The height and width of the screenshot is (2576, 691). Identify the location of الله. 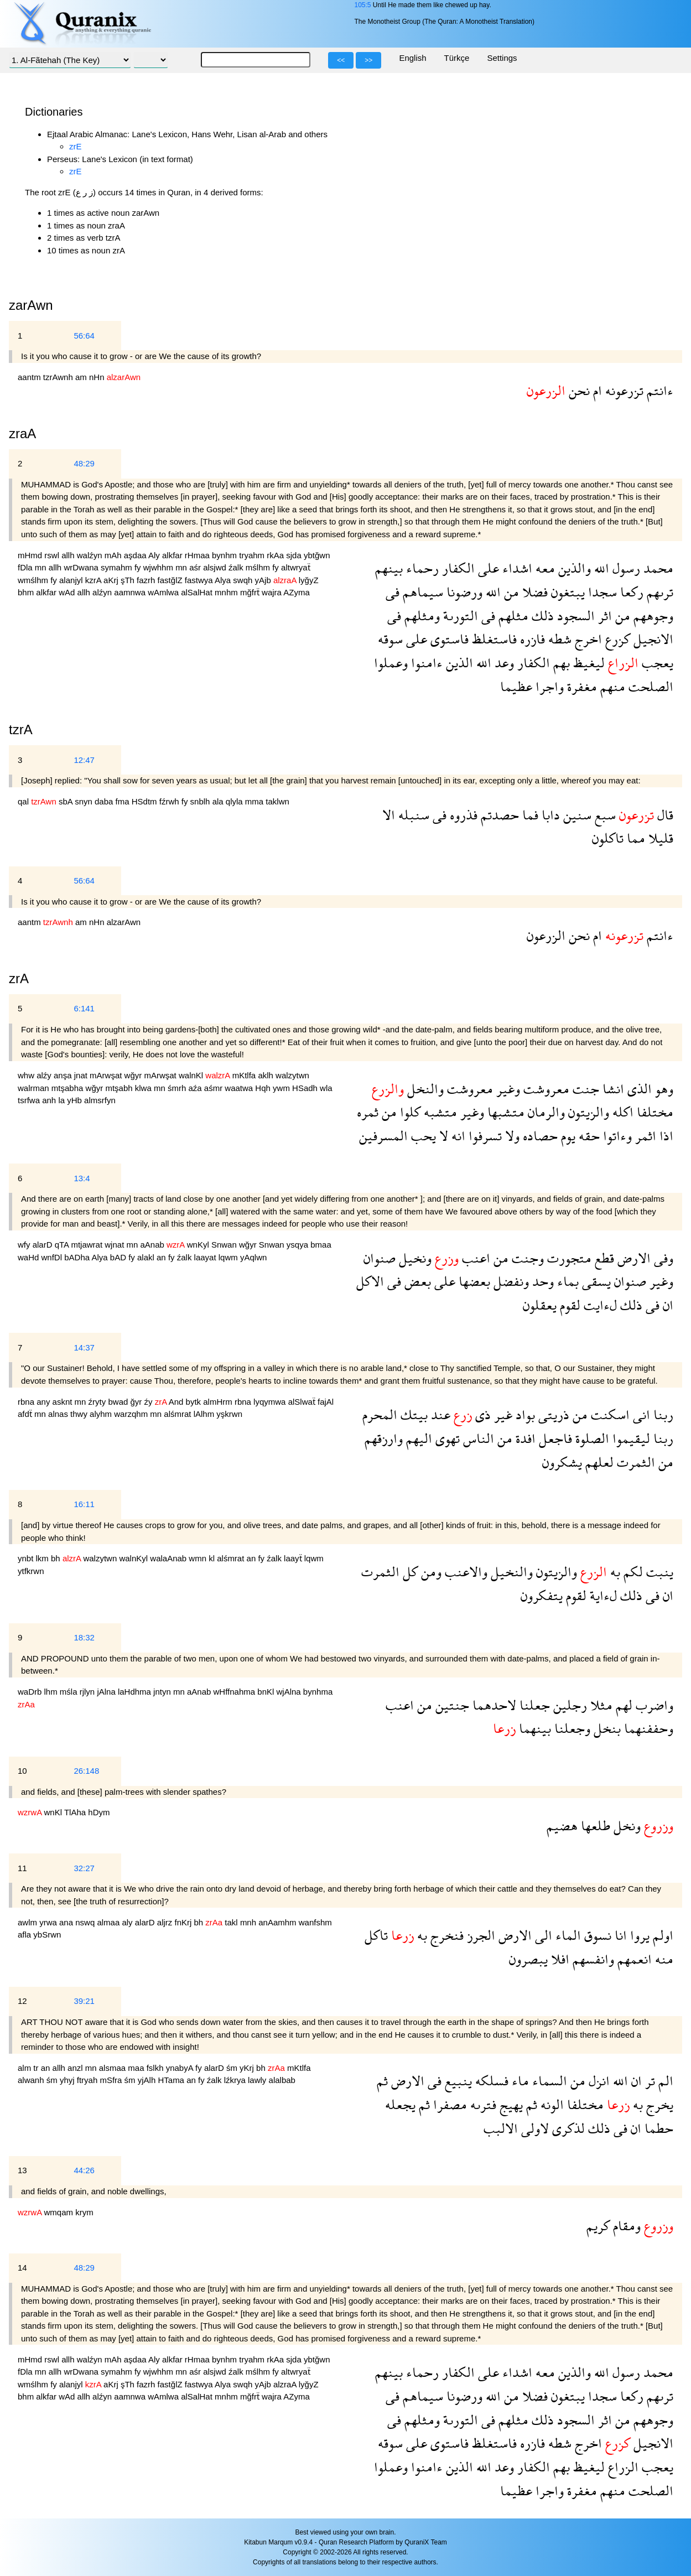
(600, 568).